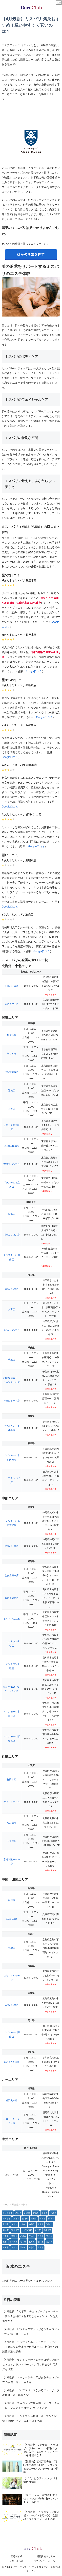  What do you see at coordinates (12, 985) in the screenshot?
I see `札幌パルコ店` at bounding box center [12, 985].